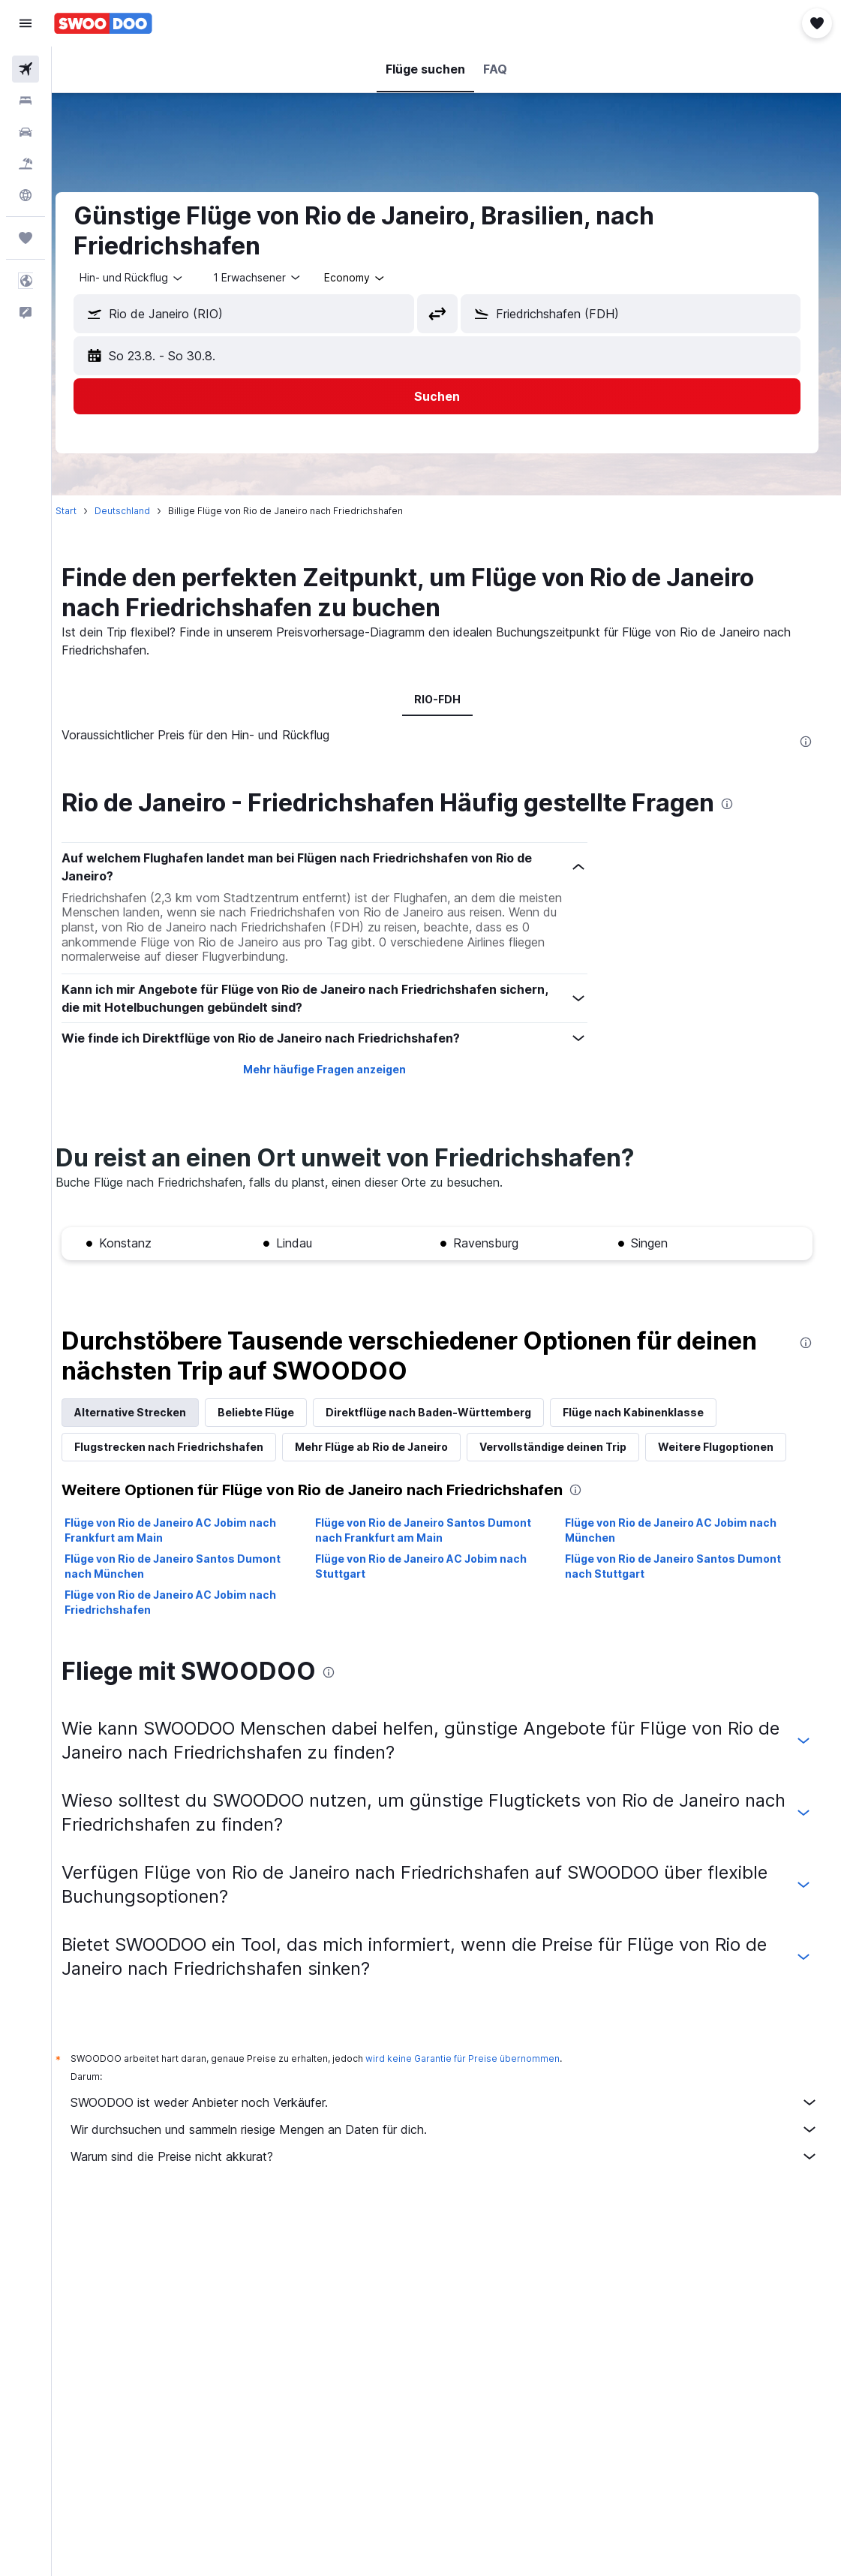  I want to click on [Zur swoodoo-Startseite], so click(103, 23).